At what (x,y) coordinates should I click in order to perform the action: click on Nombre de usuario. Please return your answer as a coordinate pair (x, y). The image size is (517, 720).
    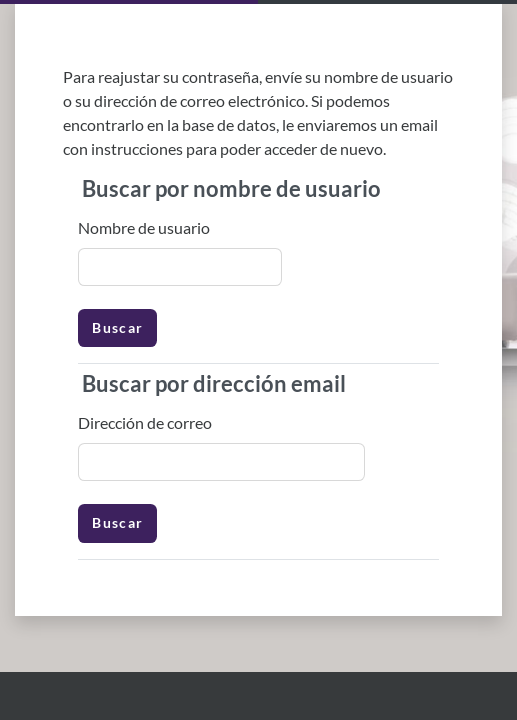
    Looking at the image, I should click on (144, 227).